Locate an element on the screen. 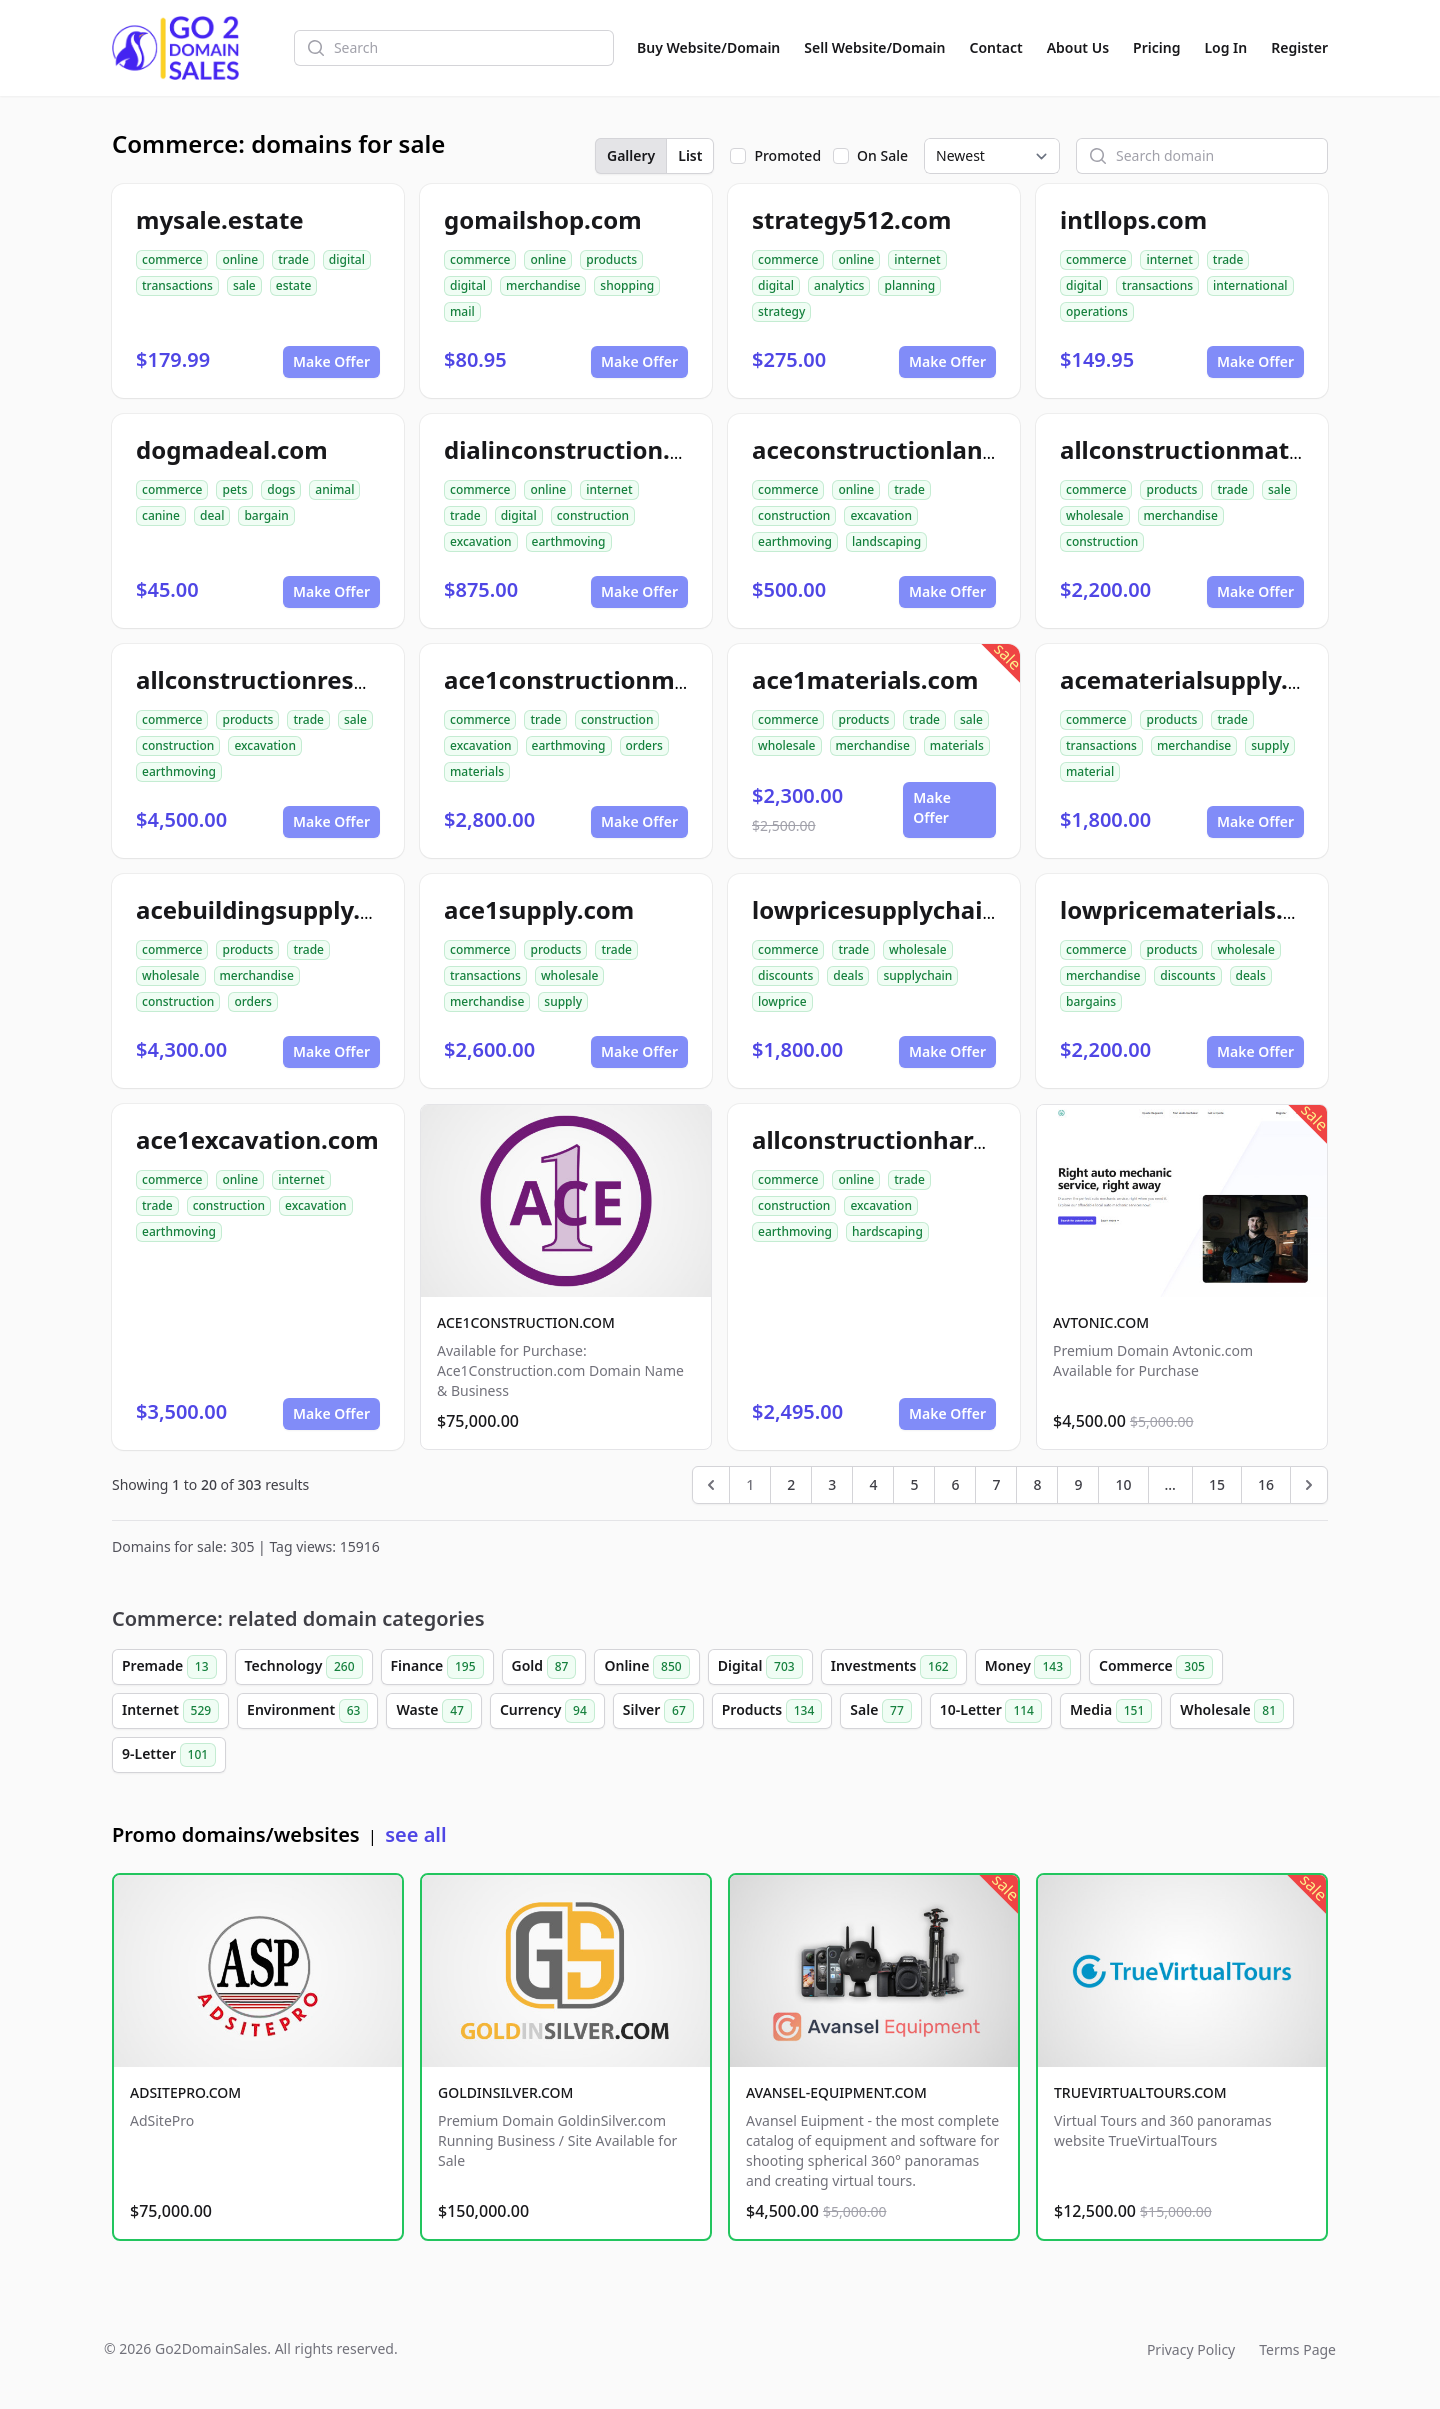 The image size is (1440, 2409). online is located at coordinates (240, 259).